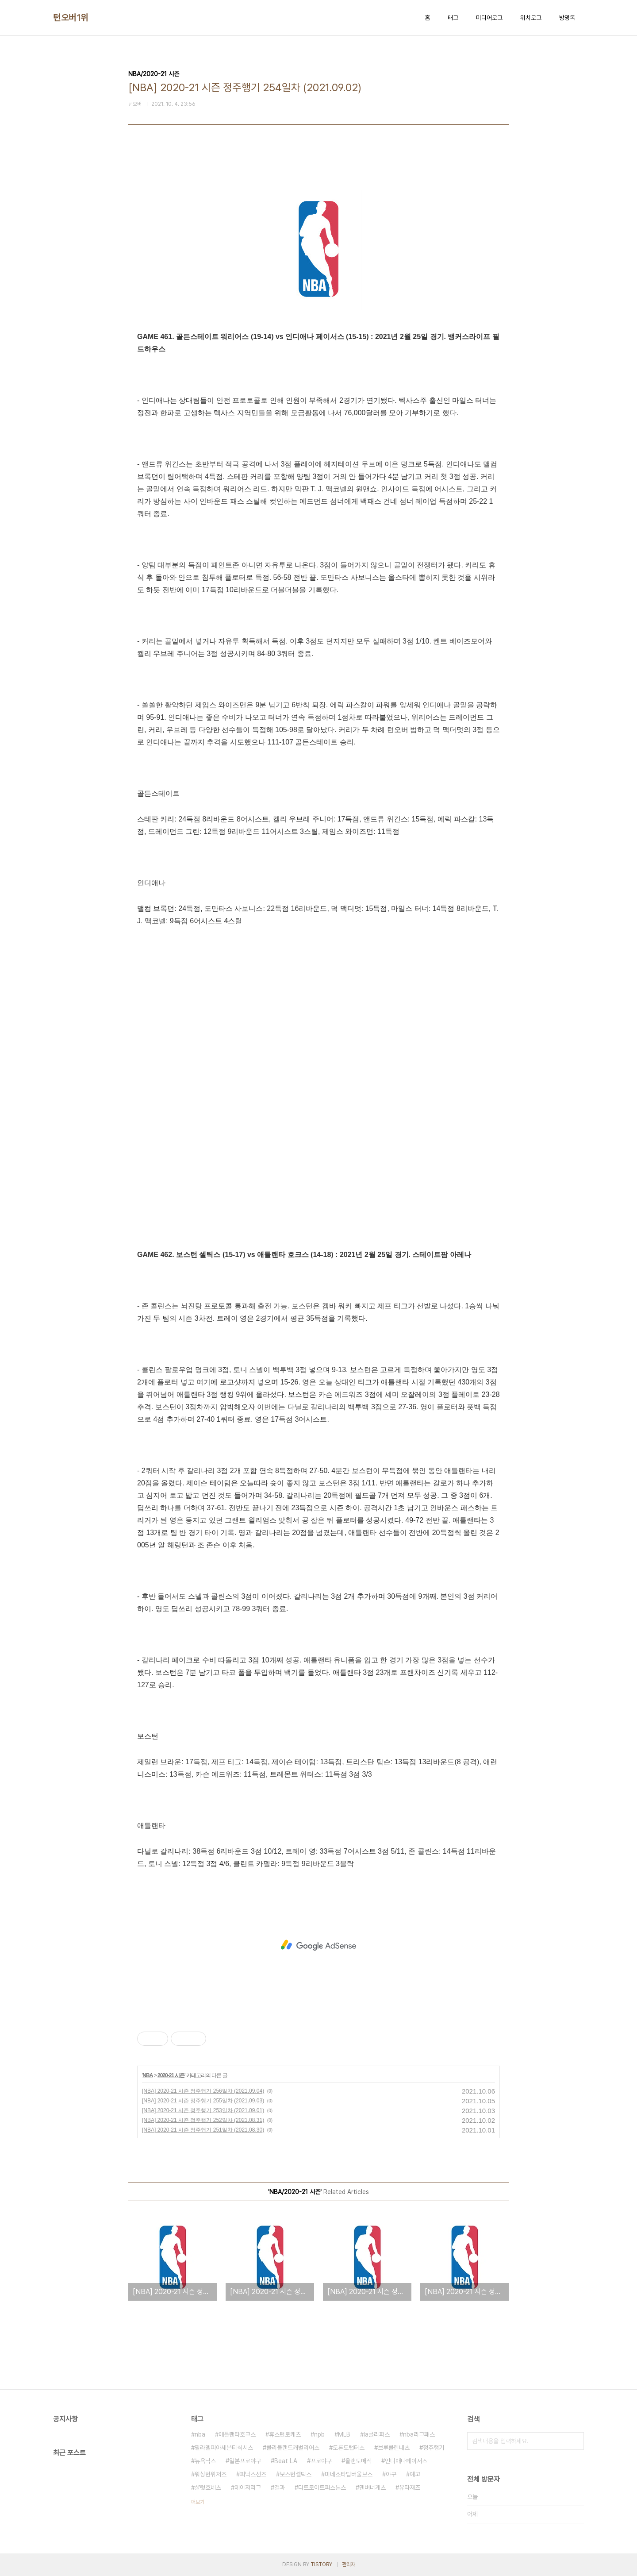  What do you see at coordinates (318, 1945) in the screenshot?
I see `[Advertisement]` at bounding box center [318, 1945].